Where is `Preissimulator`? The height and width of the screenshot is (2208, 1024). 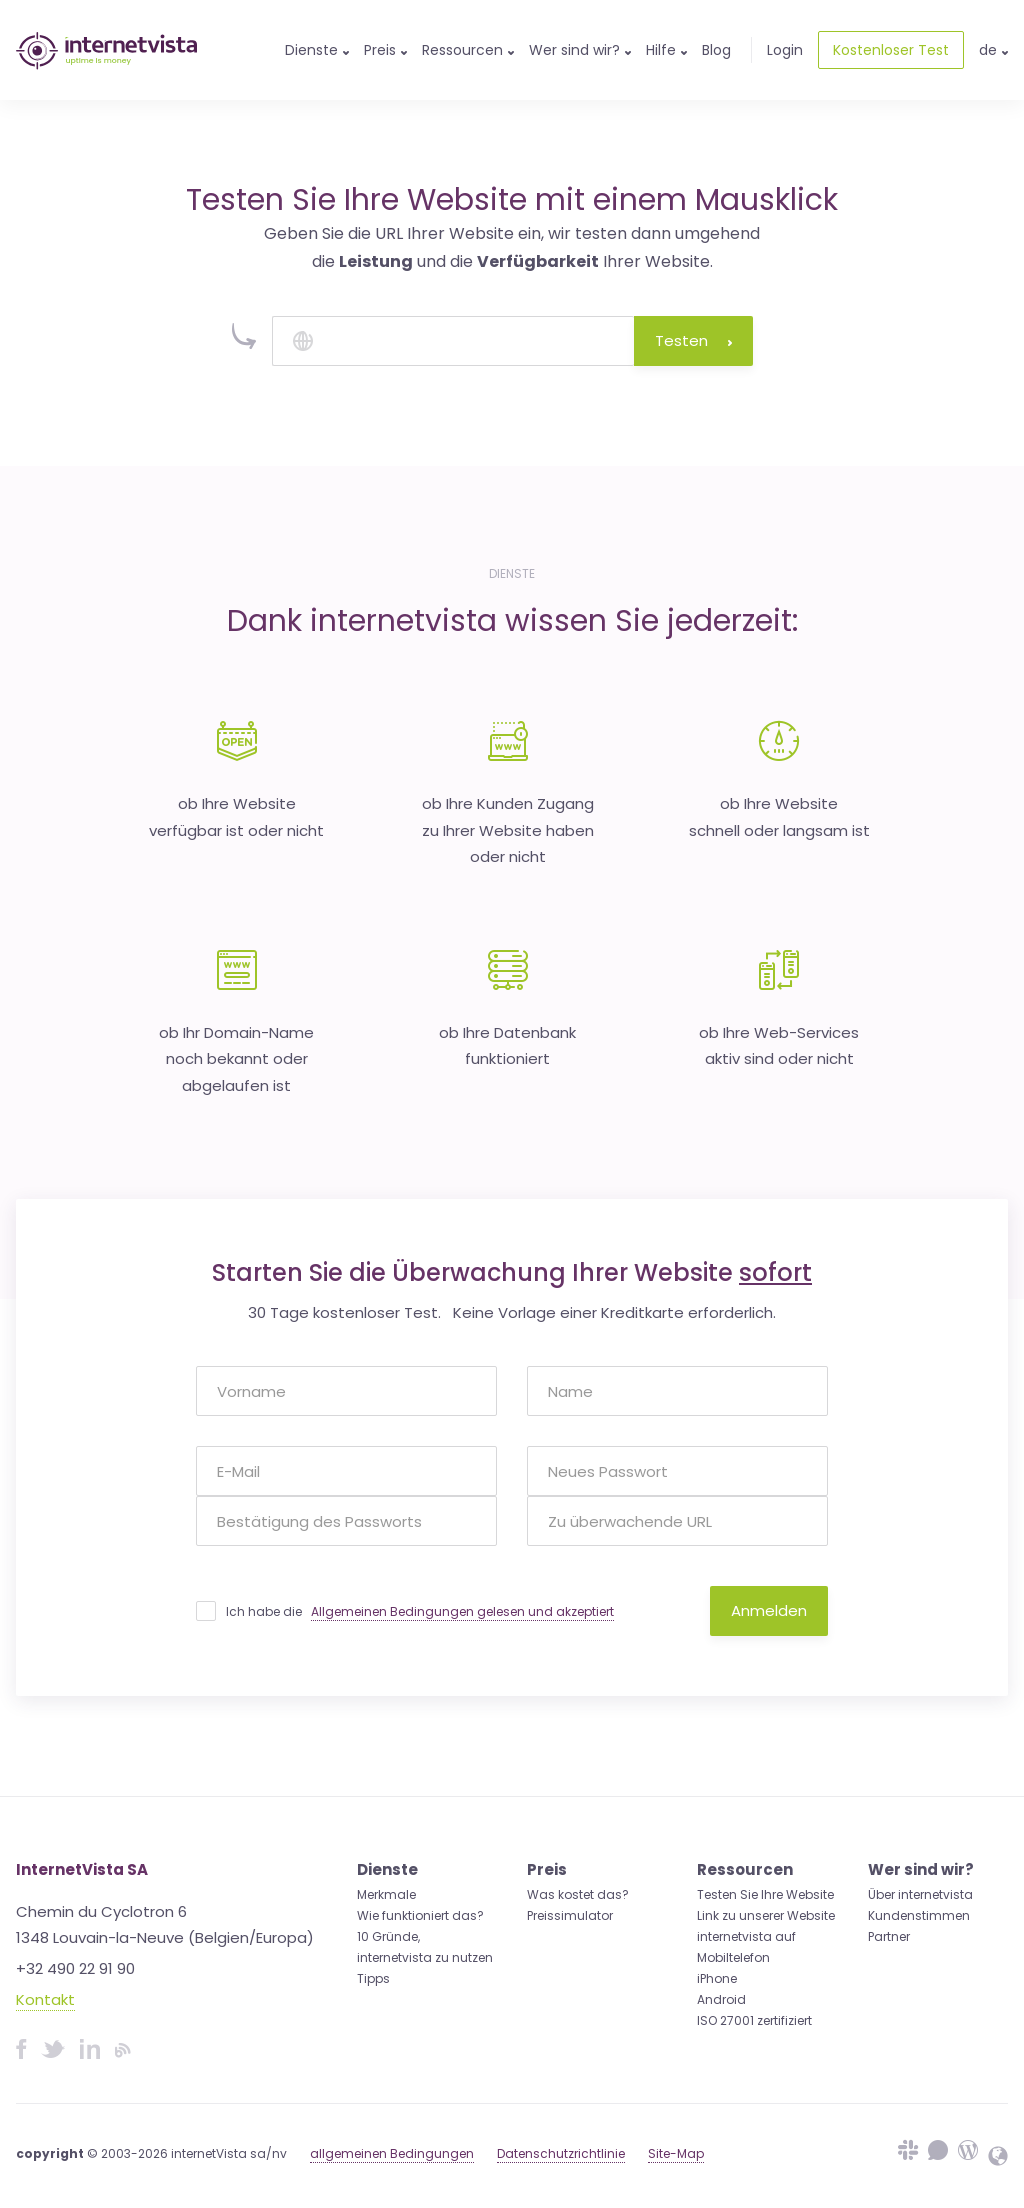
Preissimulator is located at coordinates (570, 1915).